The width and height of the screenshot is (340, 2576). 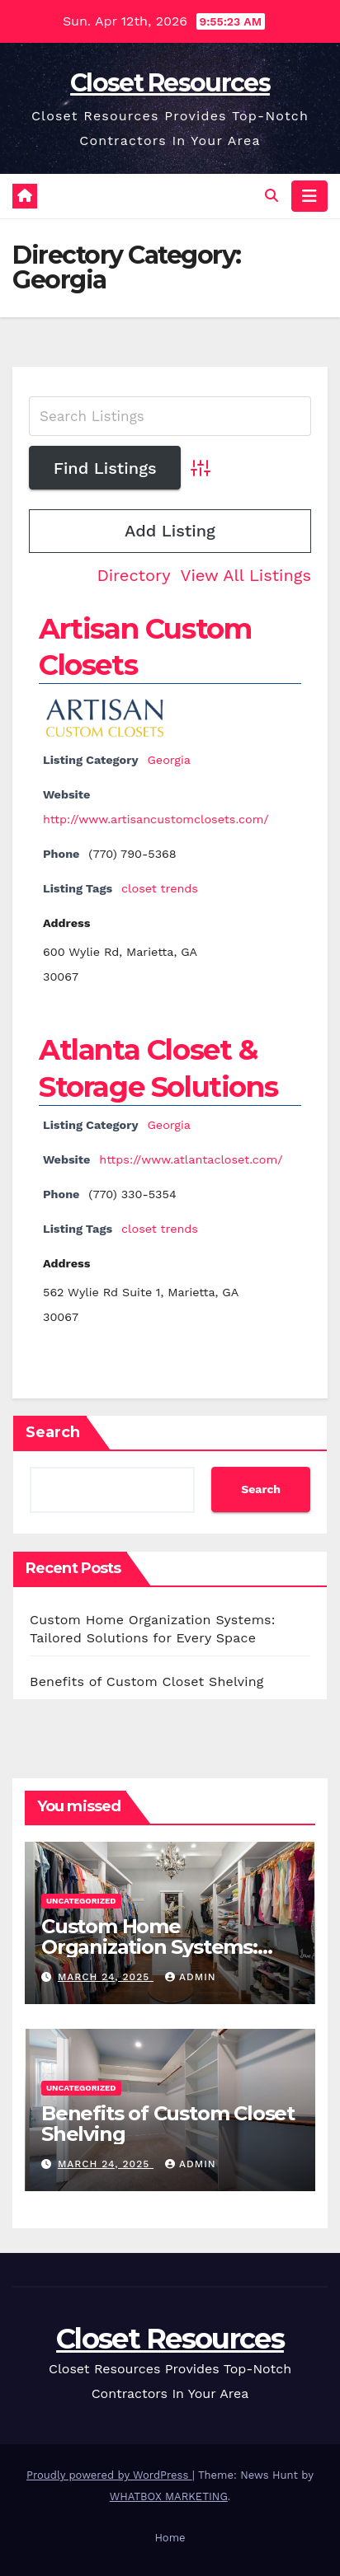 I want to click on Admin, so click(x=190, y=1977).